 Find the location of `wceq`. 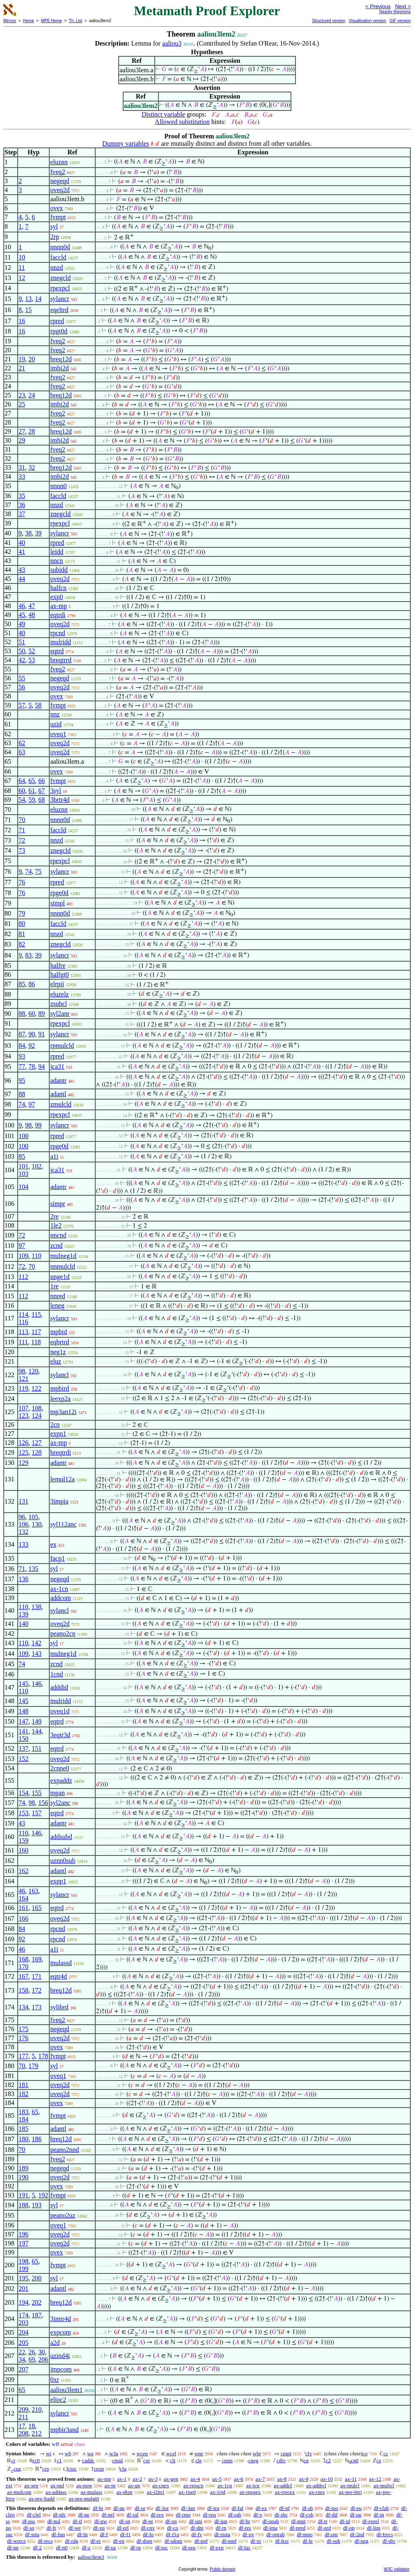

wceq is located at coordinates (142, 2453).